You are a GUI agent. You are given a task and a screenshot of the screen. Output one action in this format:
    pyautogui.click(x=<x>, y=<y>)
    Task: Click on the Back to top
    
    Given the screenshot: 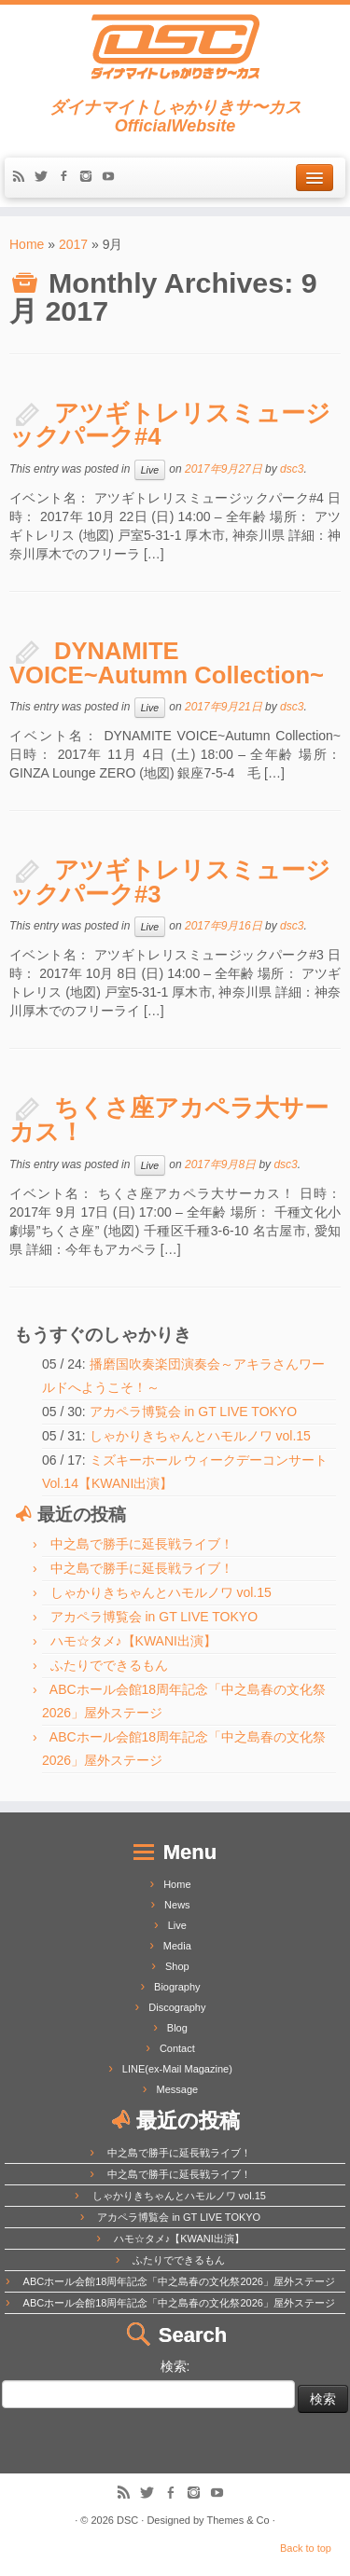 What is the action you would take?
    pyautogui.click(x=305, y=2548)
    